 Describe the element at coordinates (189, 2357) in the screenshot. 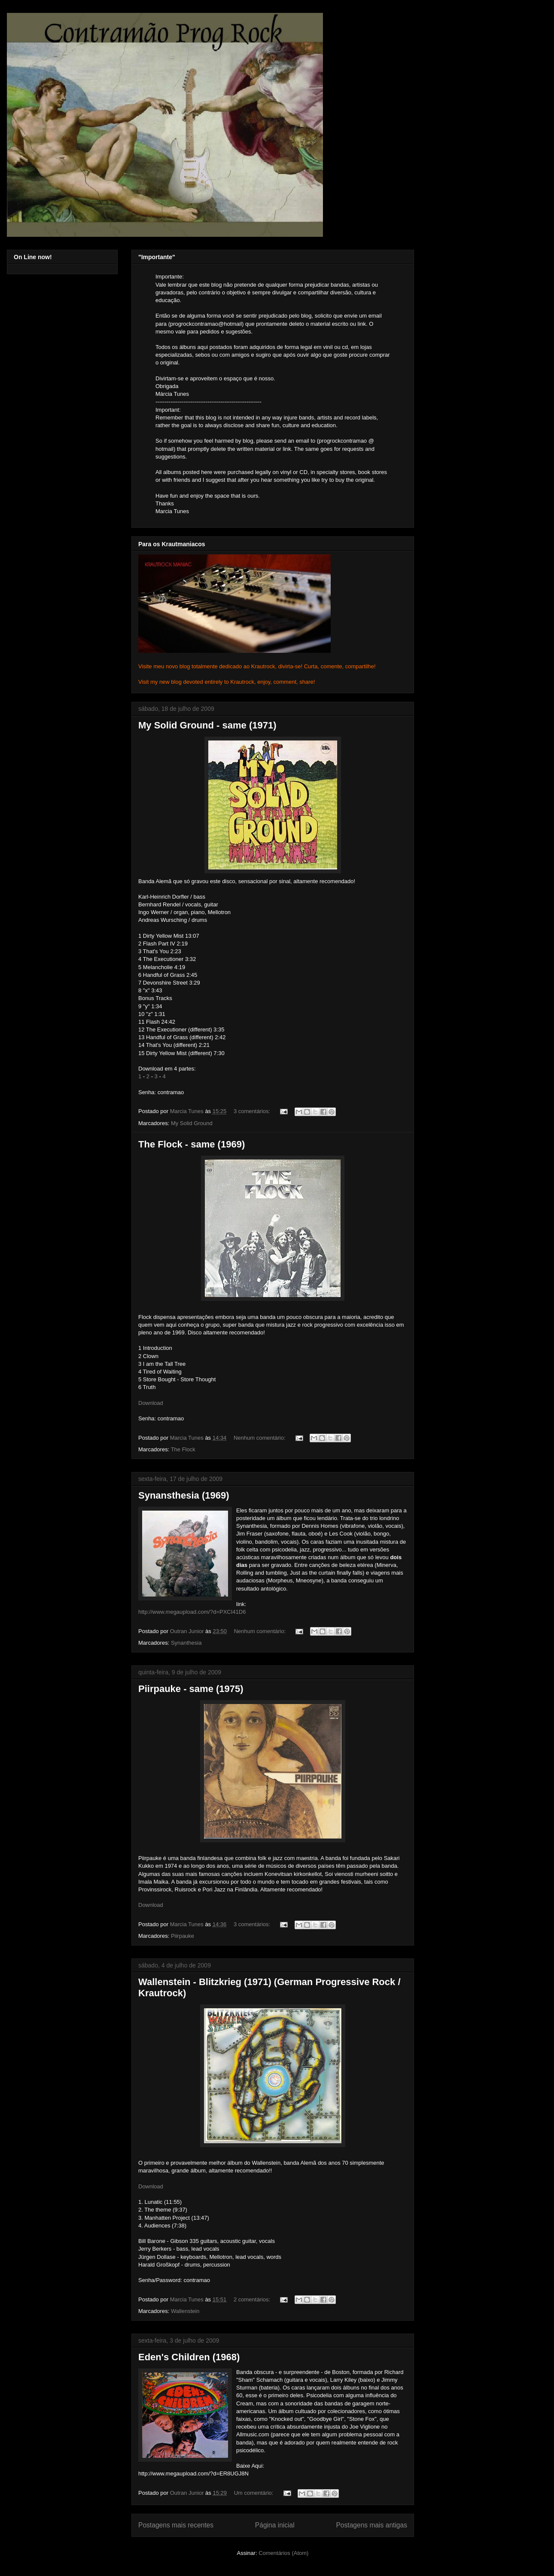

I see `Eden's Children (1968)` at that location.